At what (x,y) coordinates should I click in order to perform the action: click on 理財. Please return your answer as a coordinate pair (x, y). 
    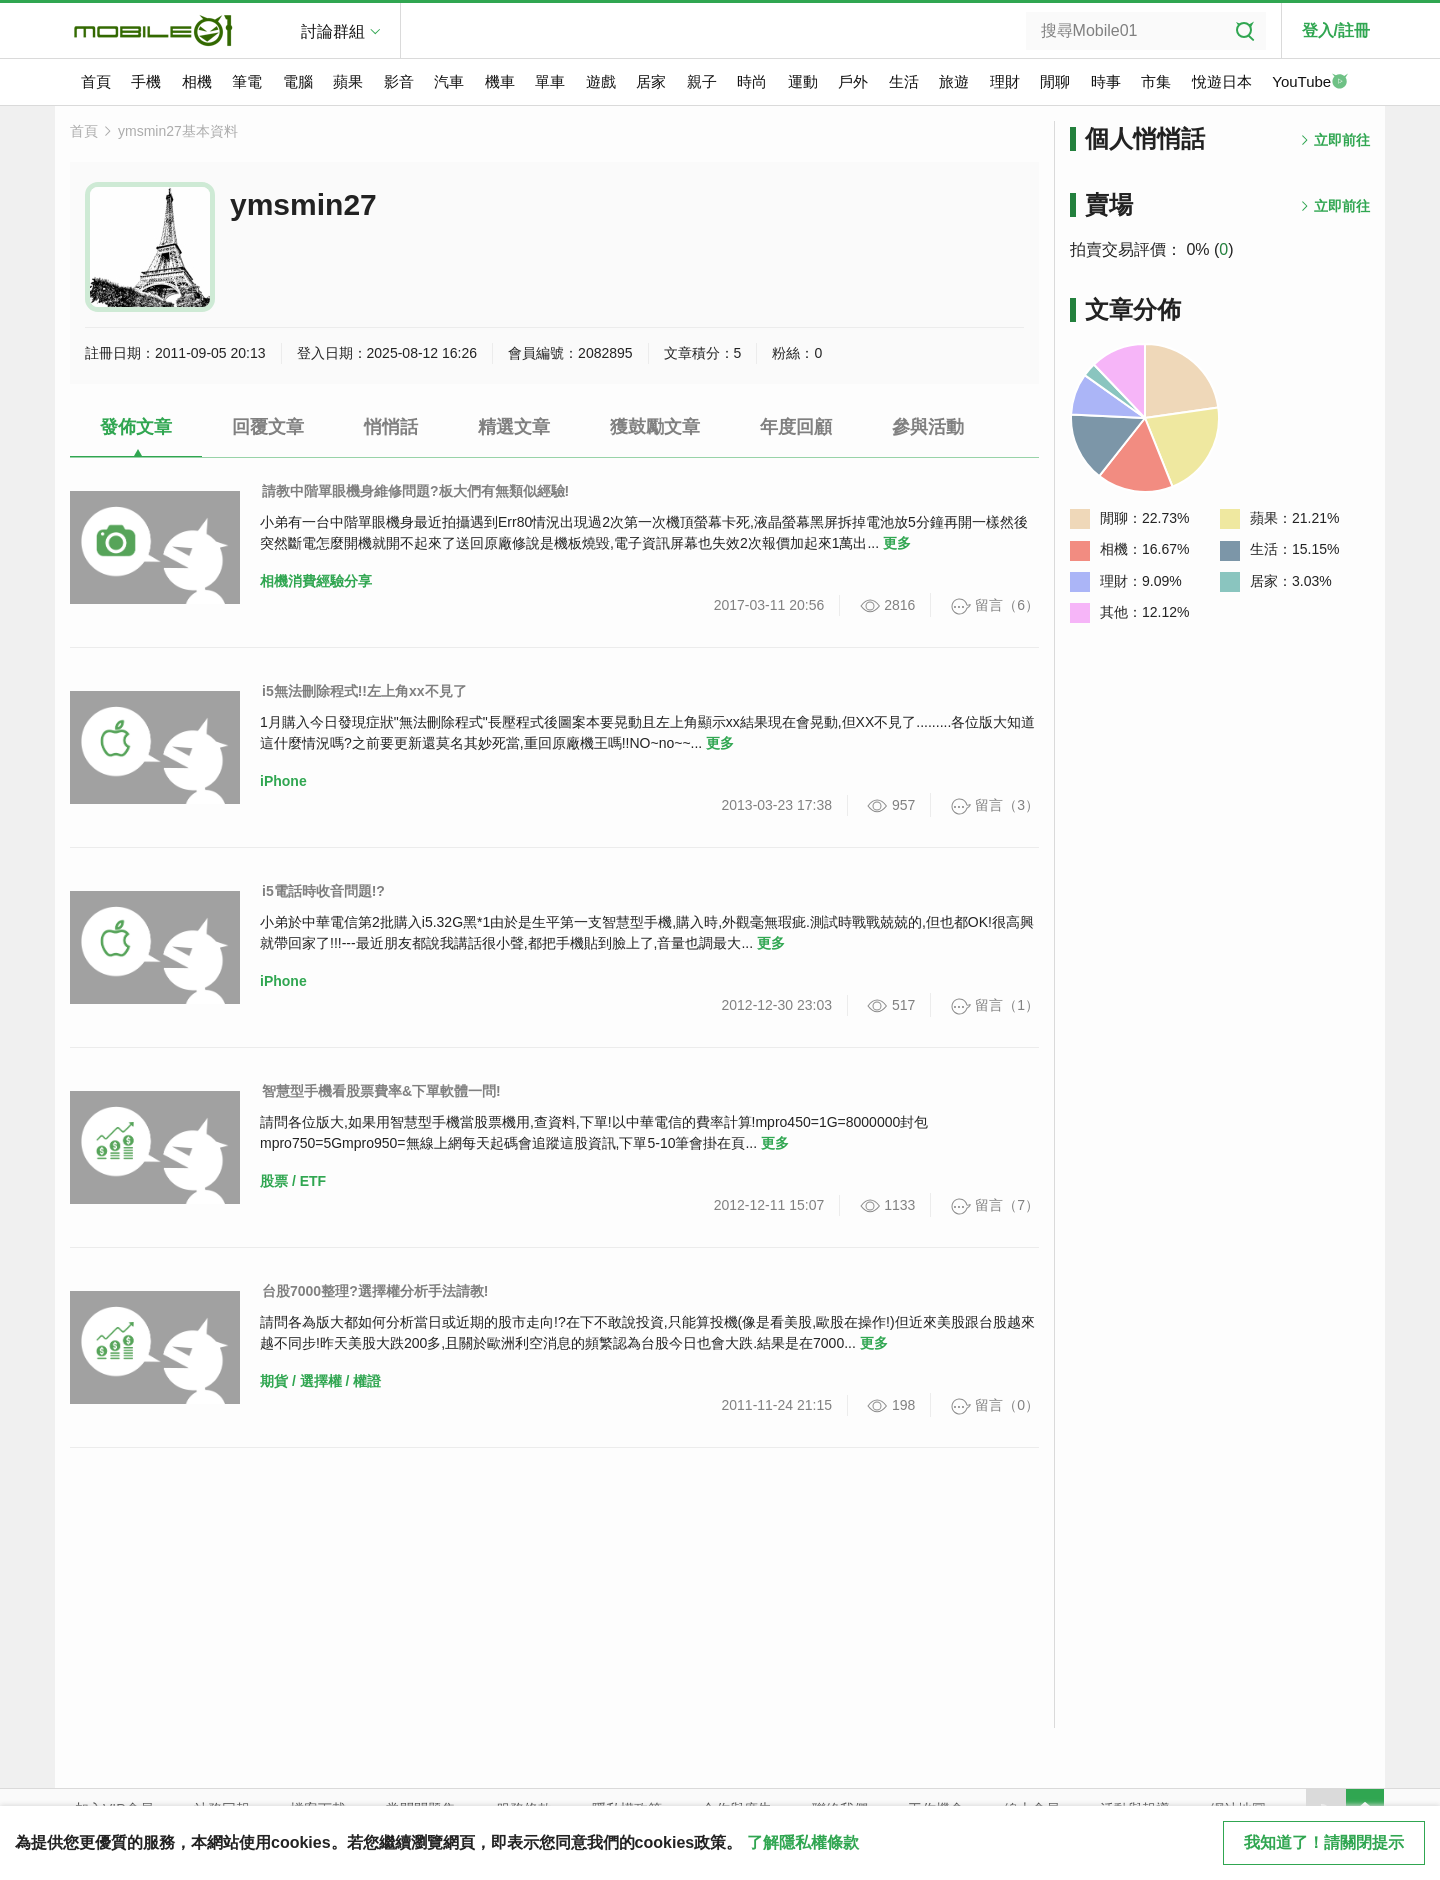
    Looking at the image, I should click on (1005, 81).